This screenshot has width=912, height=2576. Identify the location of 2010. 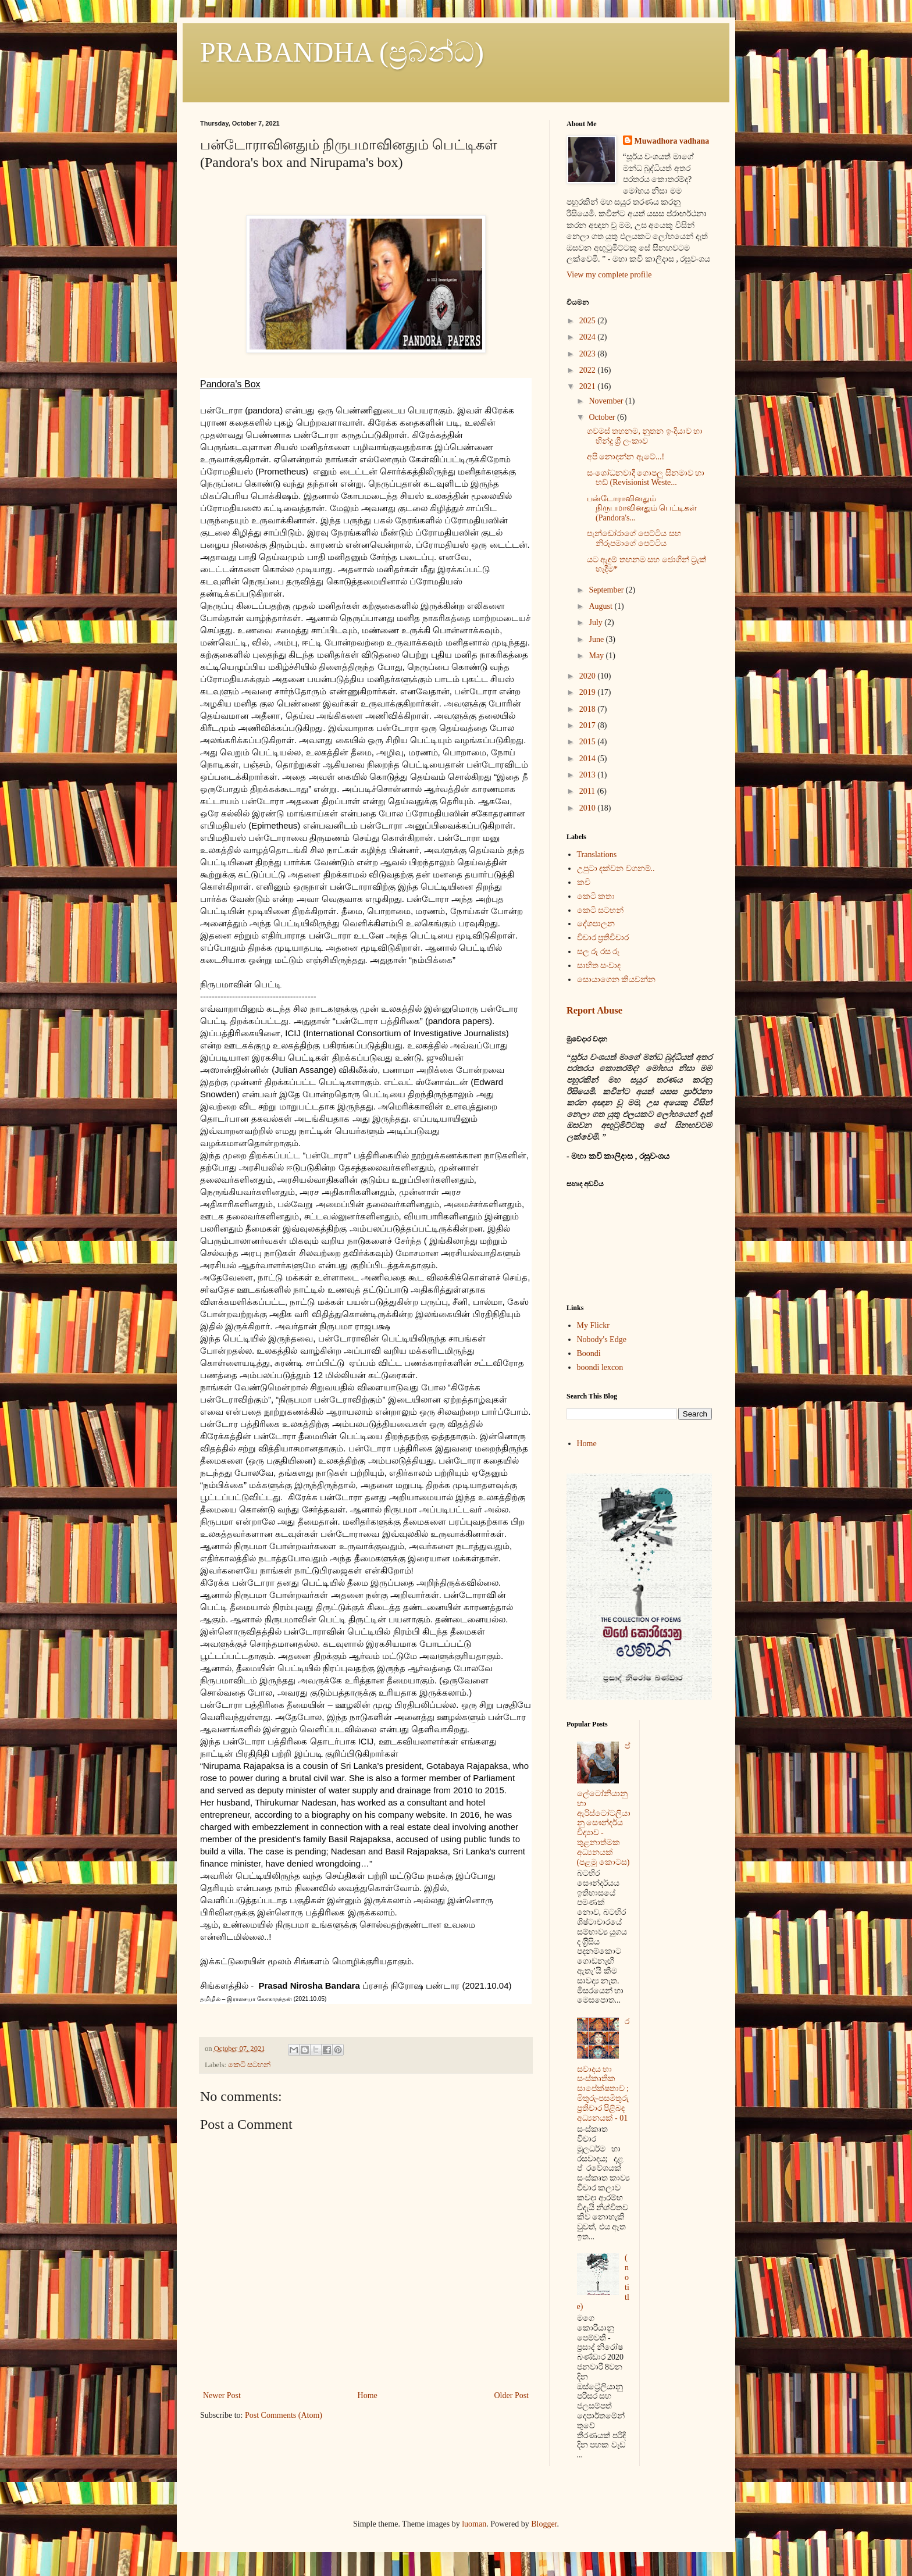
(588, 808).